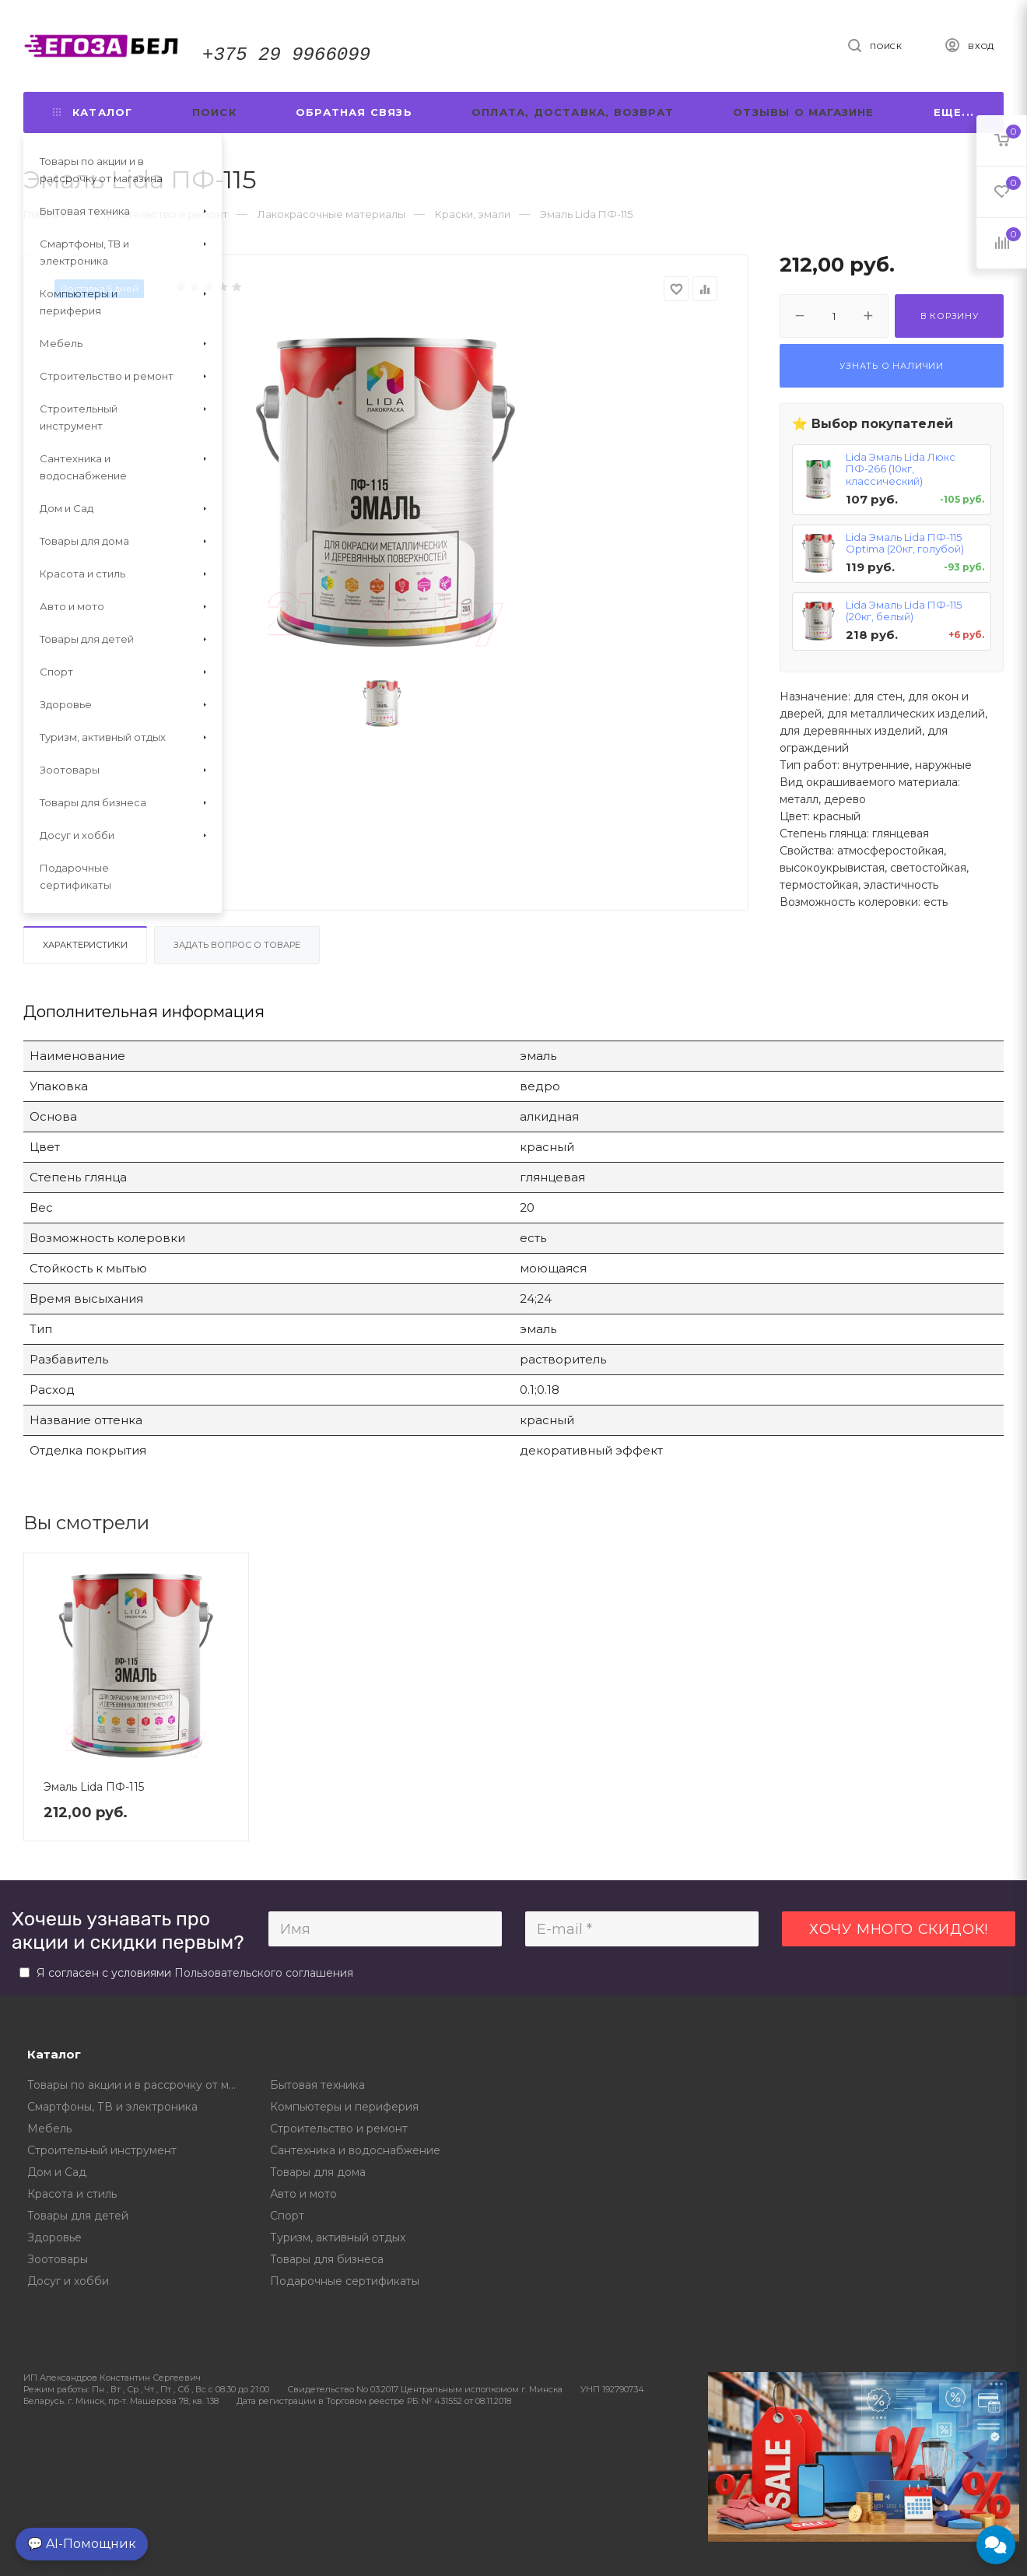 This screenshot has height=2576, width=1027. I want to click on Бытовая техника, so click(317, 2085).